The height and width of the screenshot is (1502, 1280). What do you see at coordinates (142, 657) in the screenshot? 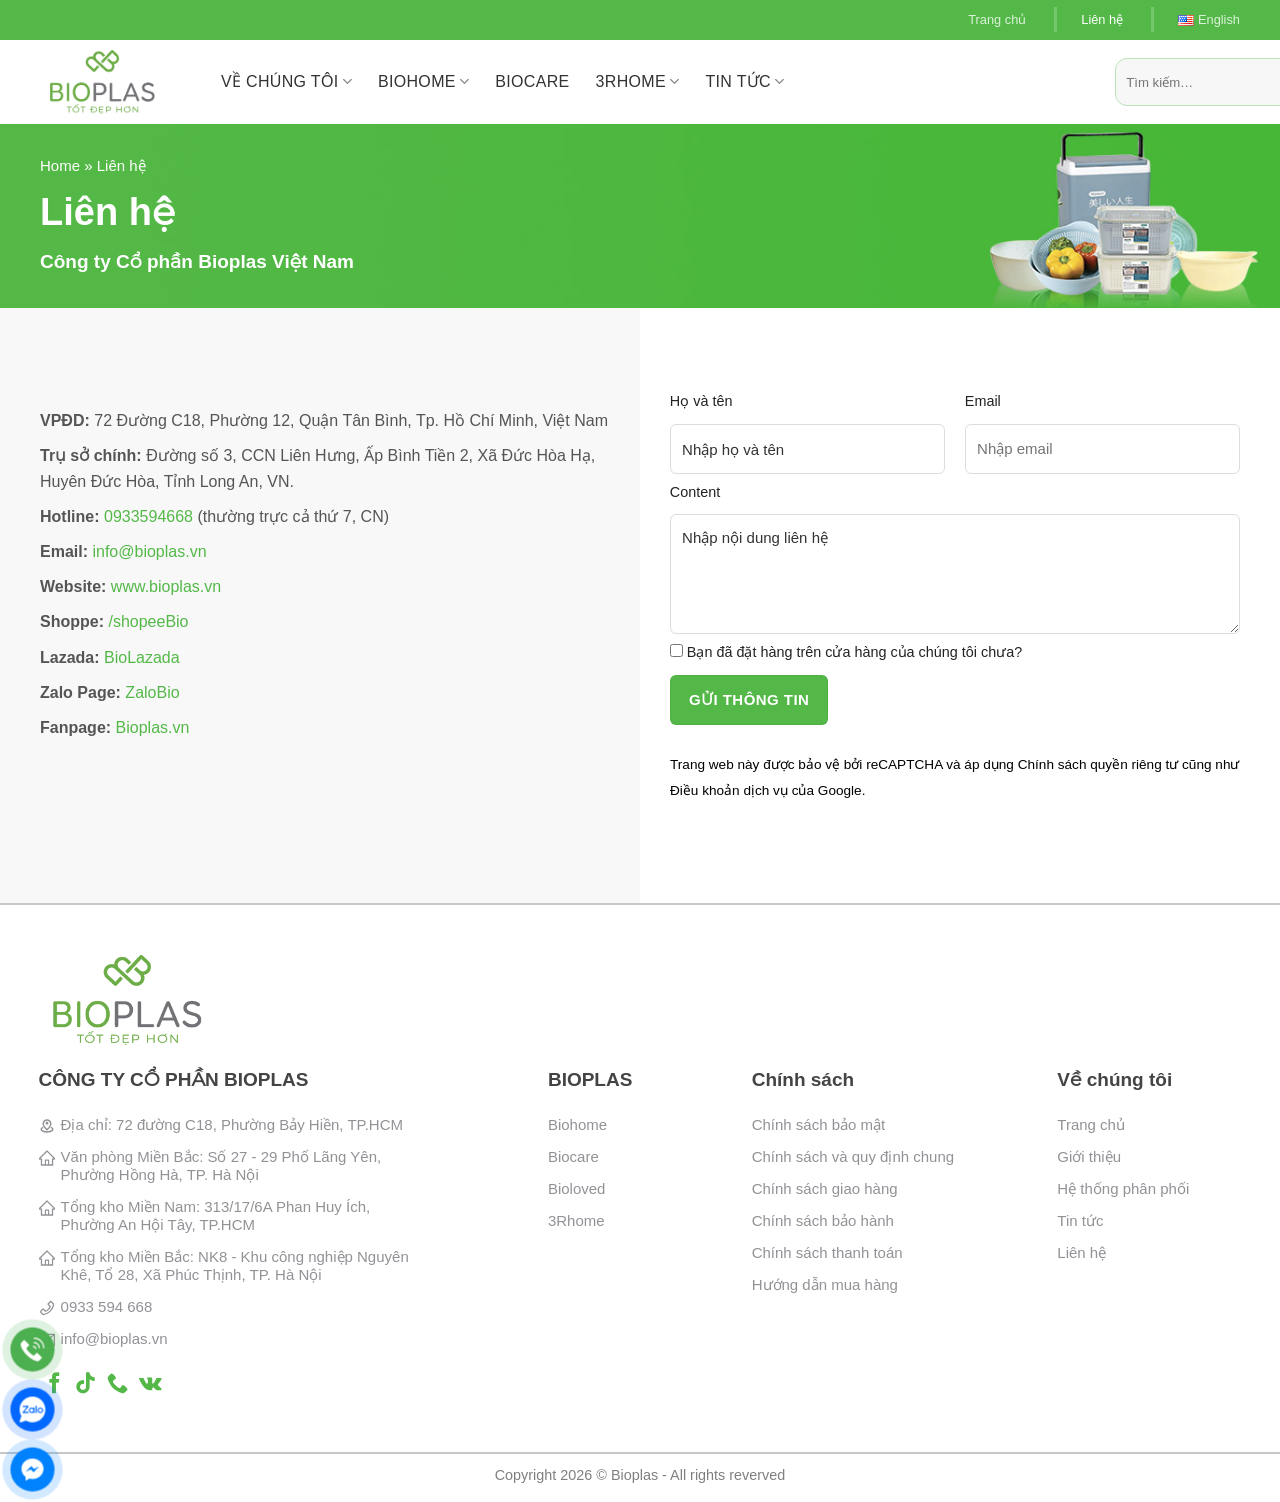
I see `BioLazada` at bounding box center [142, 657].